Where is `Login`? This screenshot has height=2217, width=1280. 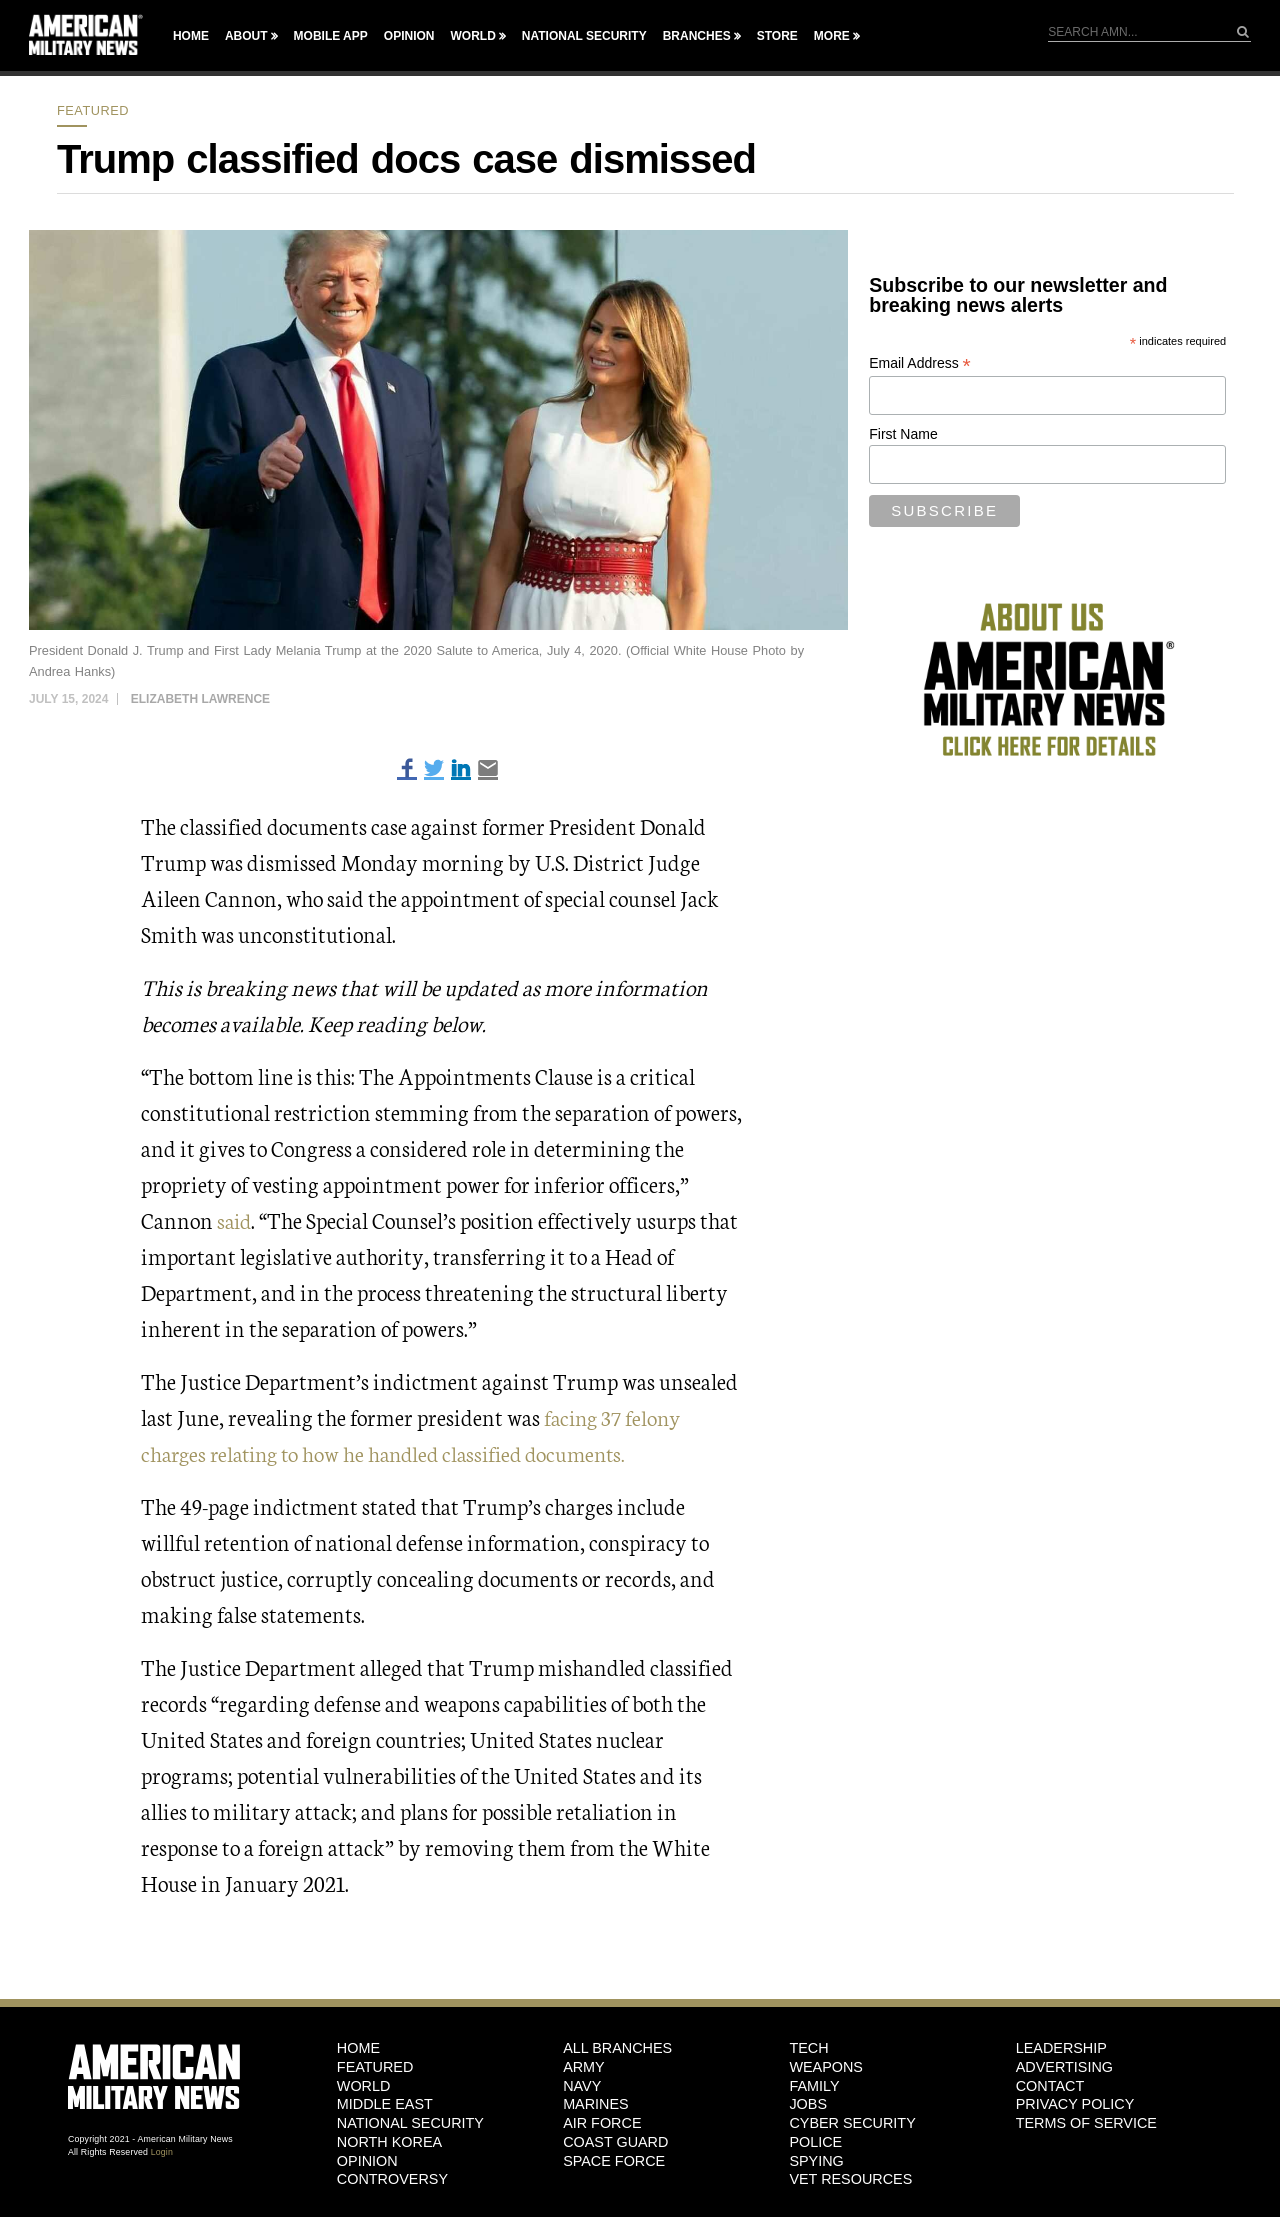
Login is located at coordinates (162, 2151).